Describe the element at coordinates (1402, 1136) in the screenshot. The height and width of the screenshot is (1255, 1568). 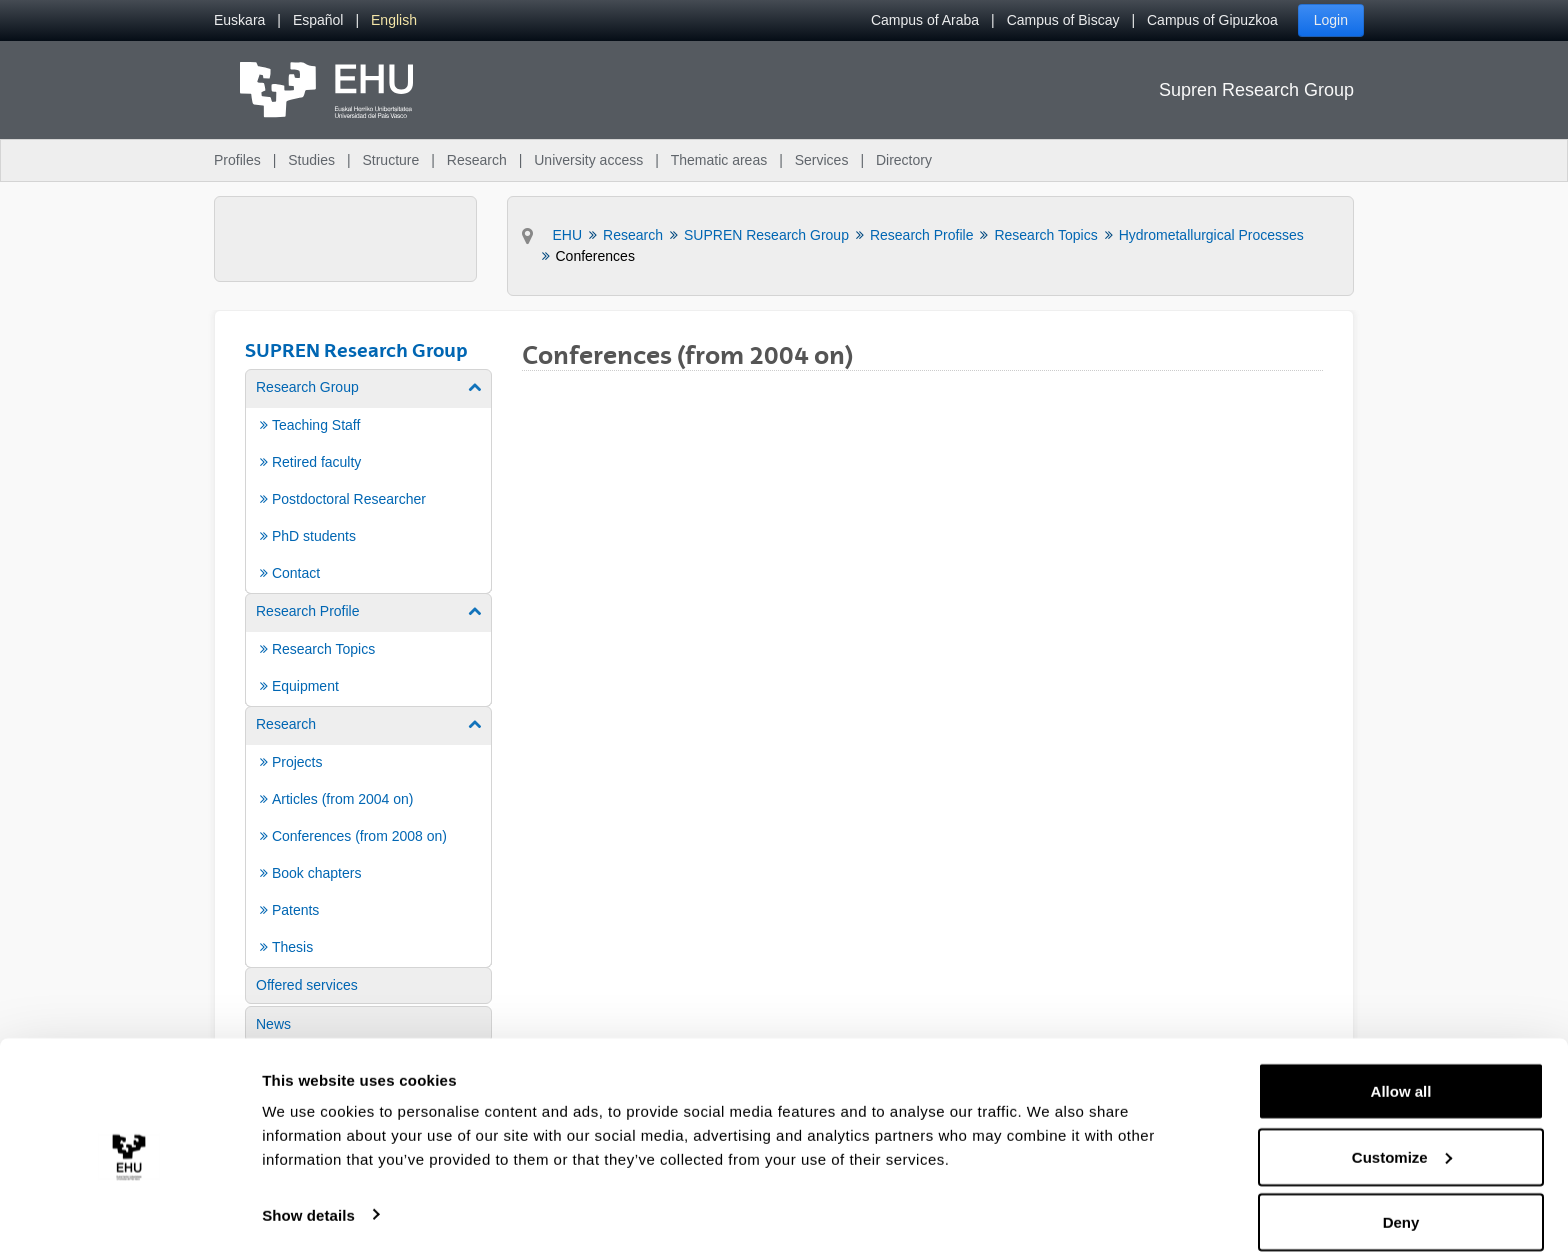
I see `Customize` at that location.